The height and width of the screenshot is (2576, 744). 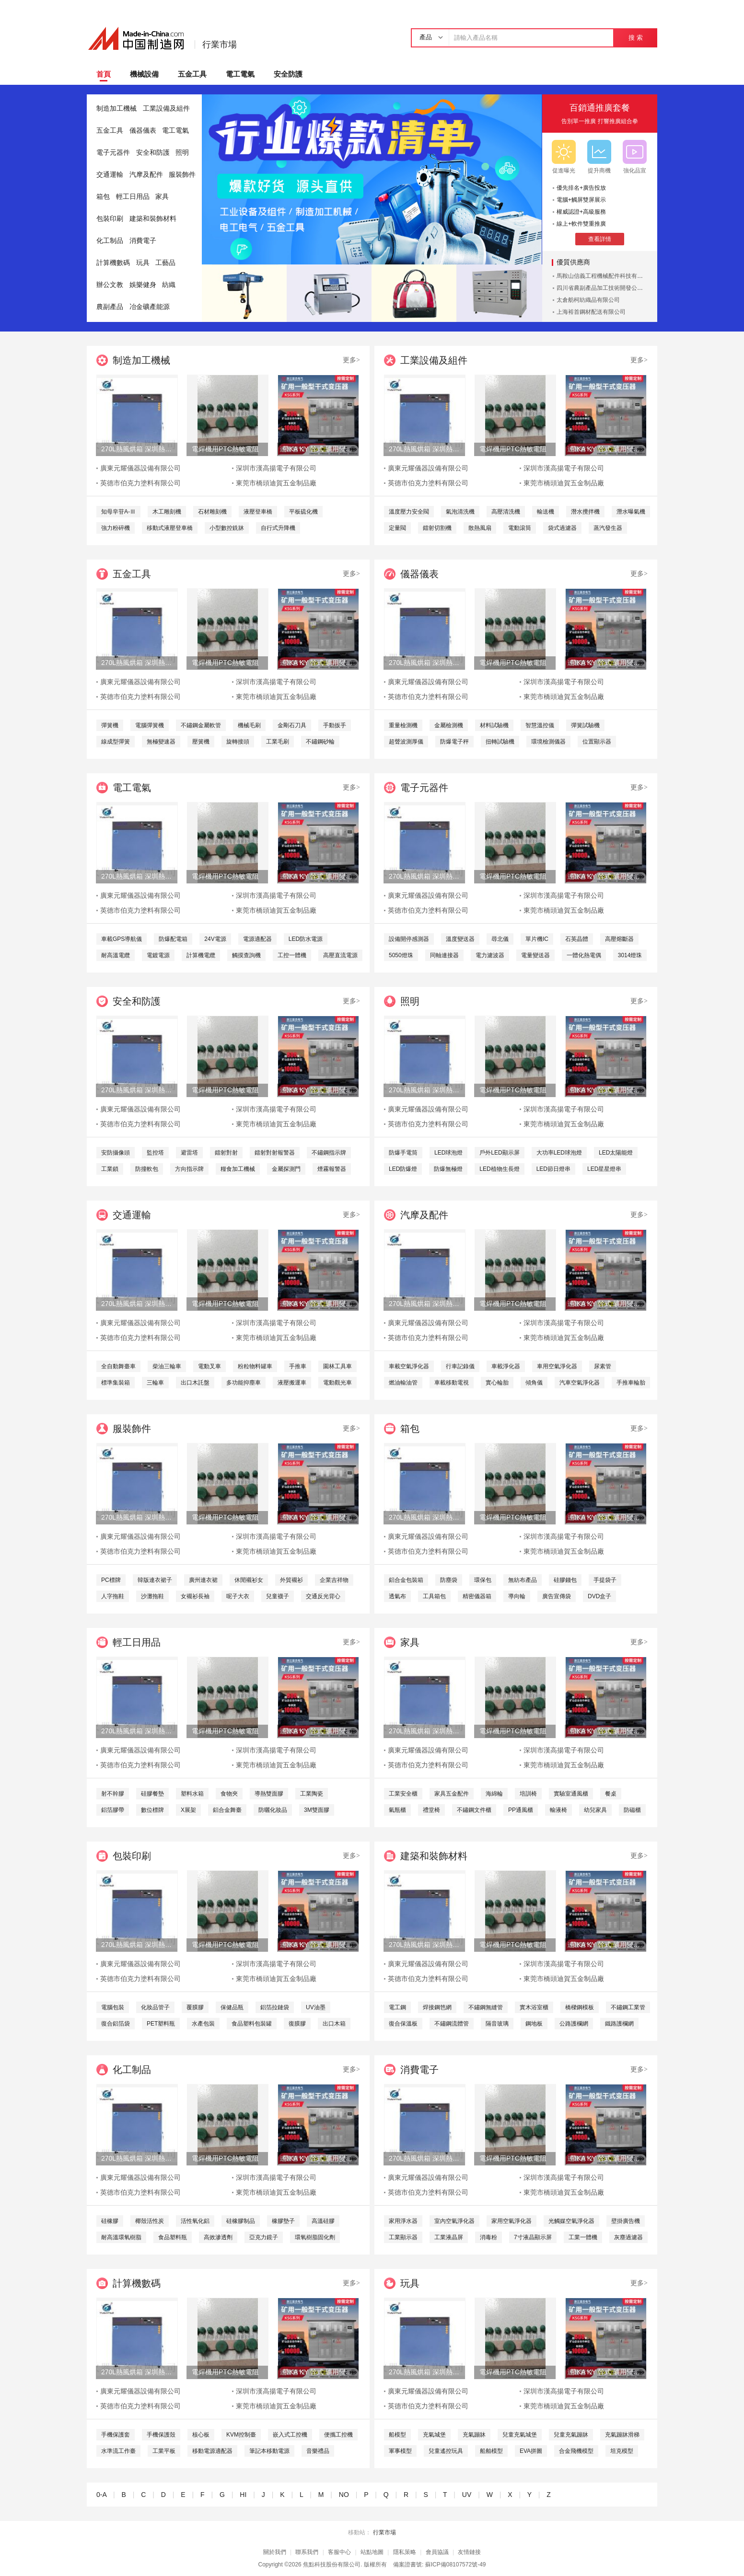 I want to click on 高溫硅膠, so click(x=323, y=2221).